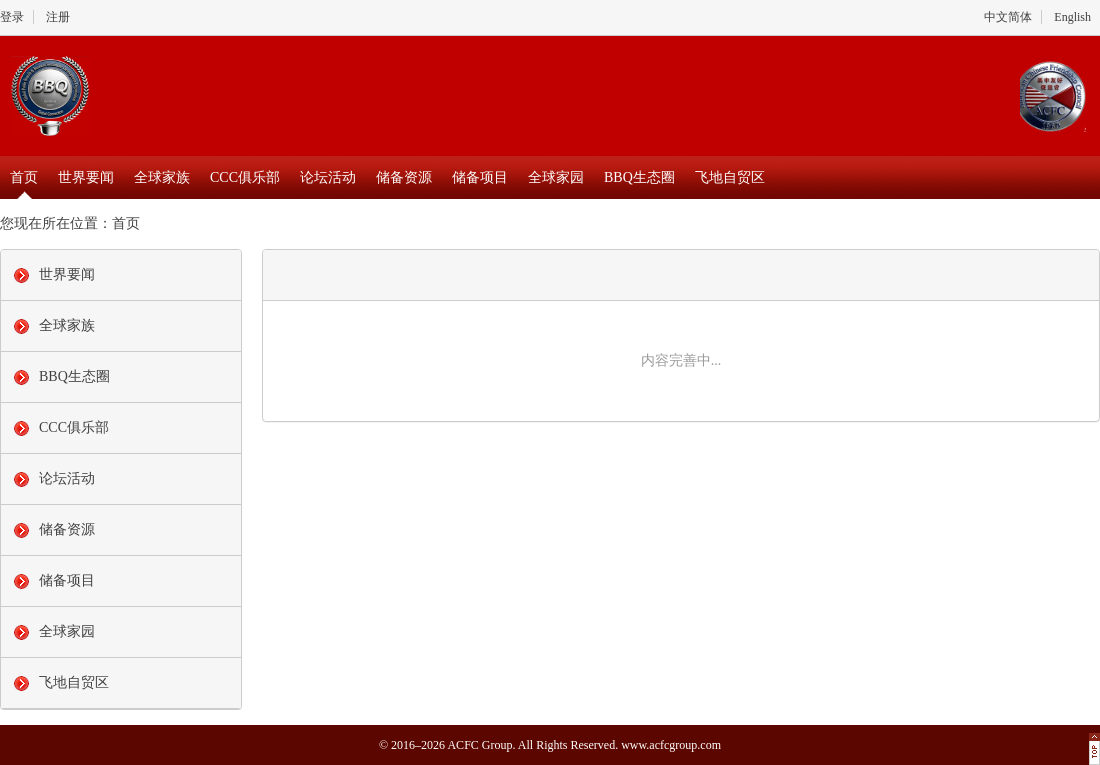 This screenshot has width=1100, height=765. Describe the element at coordinates (730, 177) in the screenshot. I see `飞地自贸区` at that location.